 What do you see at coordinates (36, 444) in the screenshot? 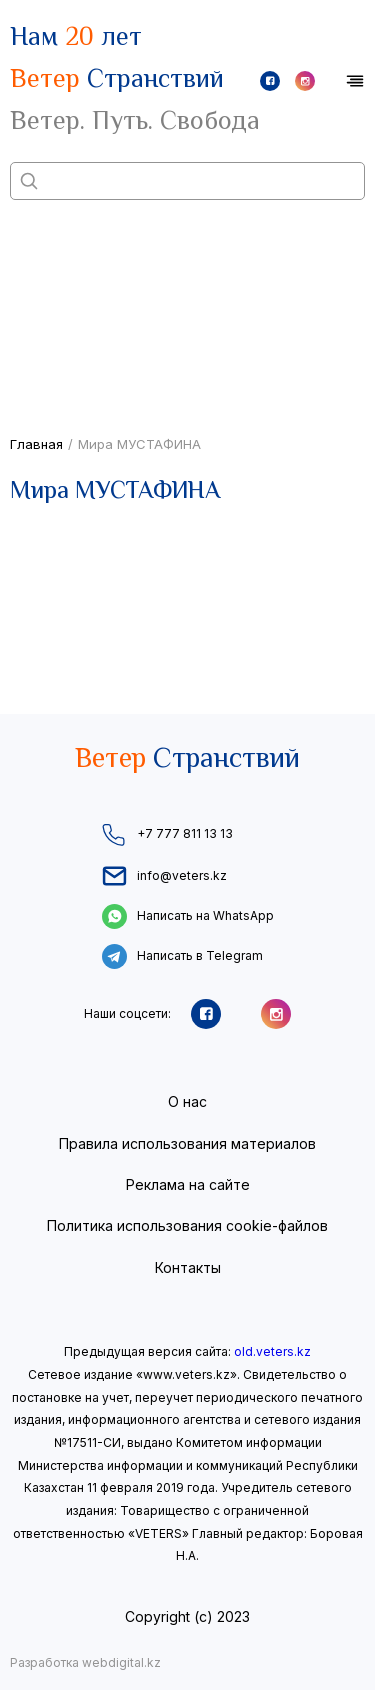
I see `Главная` at bounding box center [36, 444].